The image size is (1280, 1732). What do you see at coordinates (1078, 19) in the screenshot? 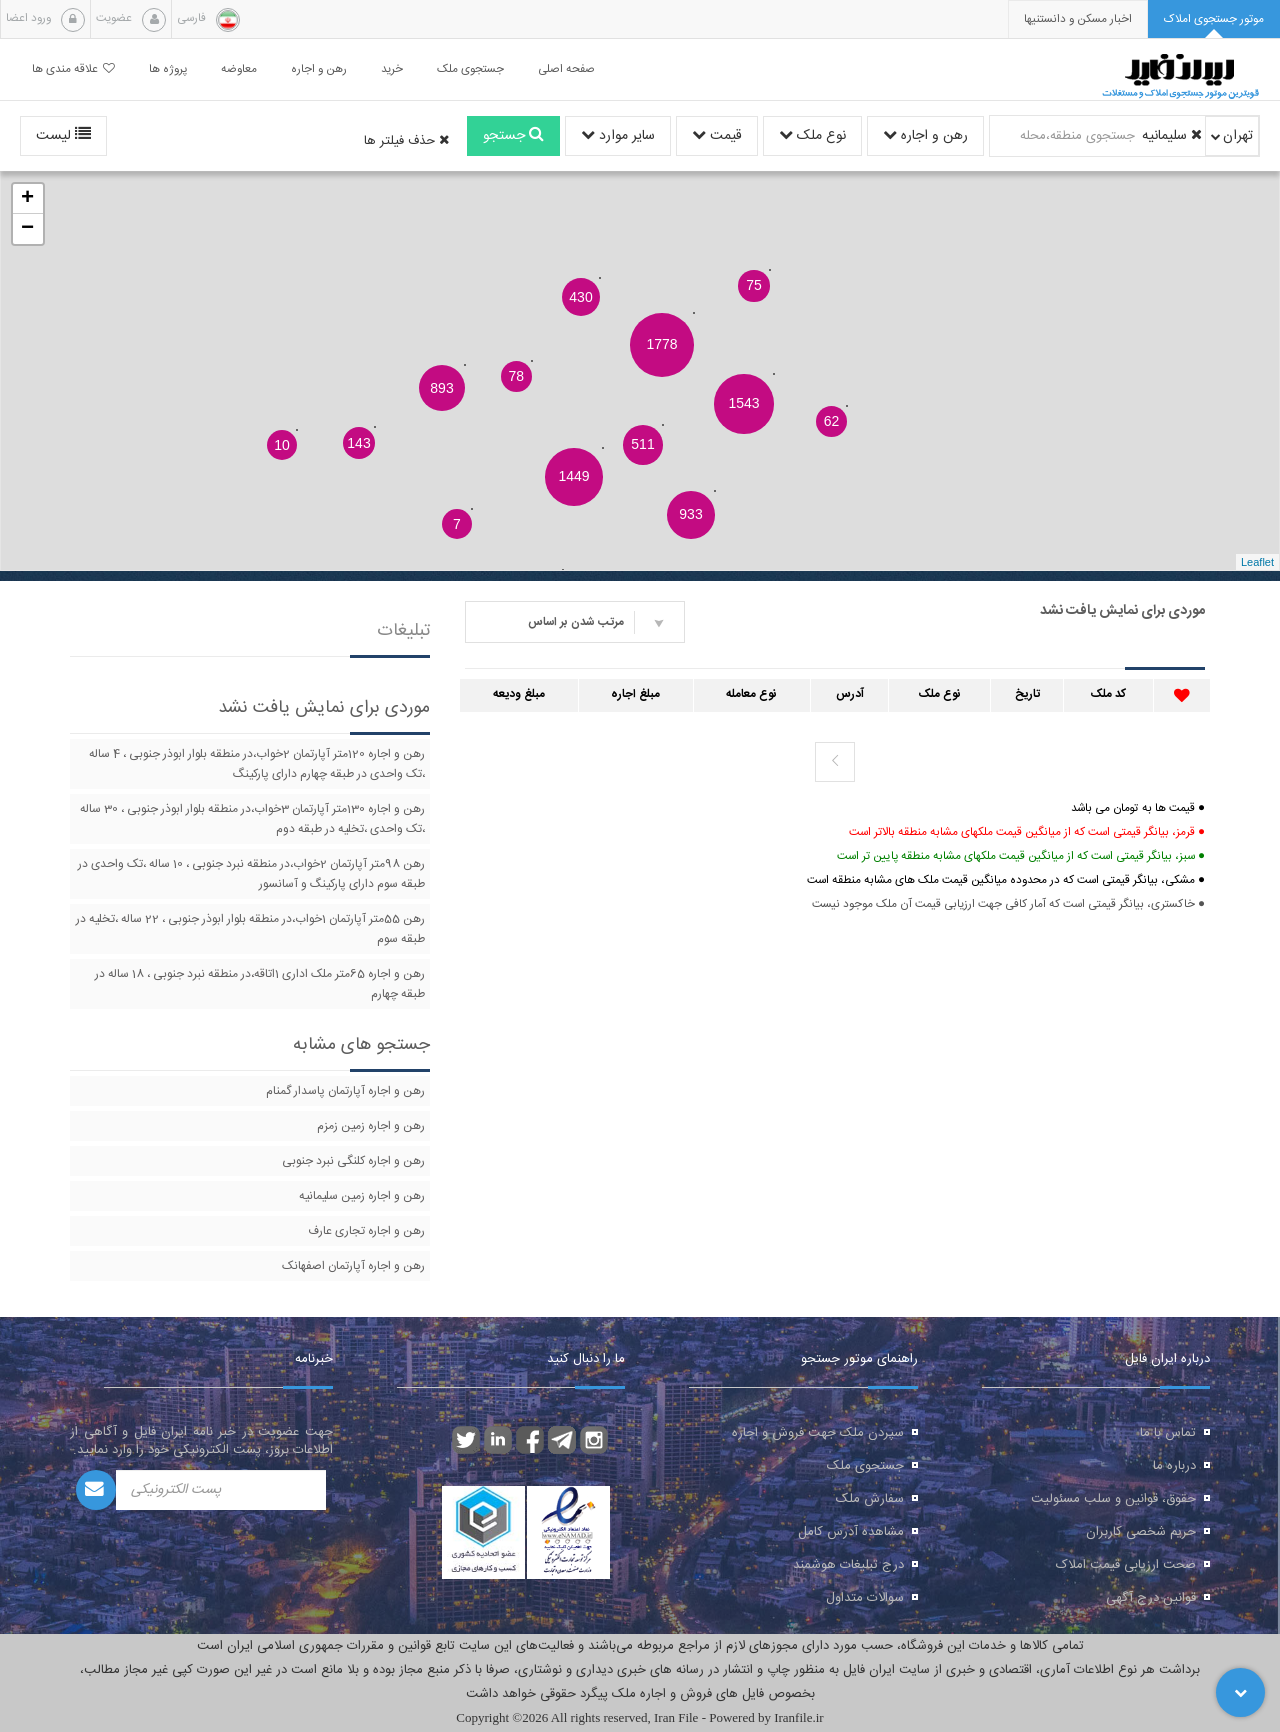
I see `[presentation]` at bounding box center [1078, 19].